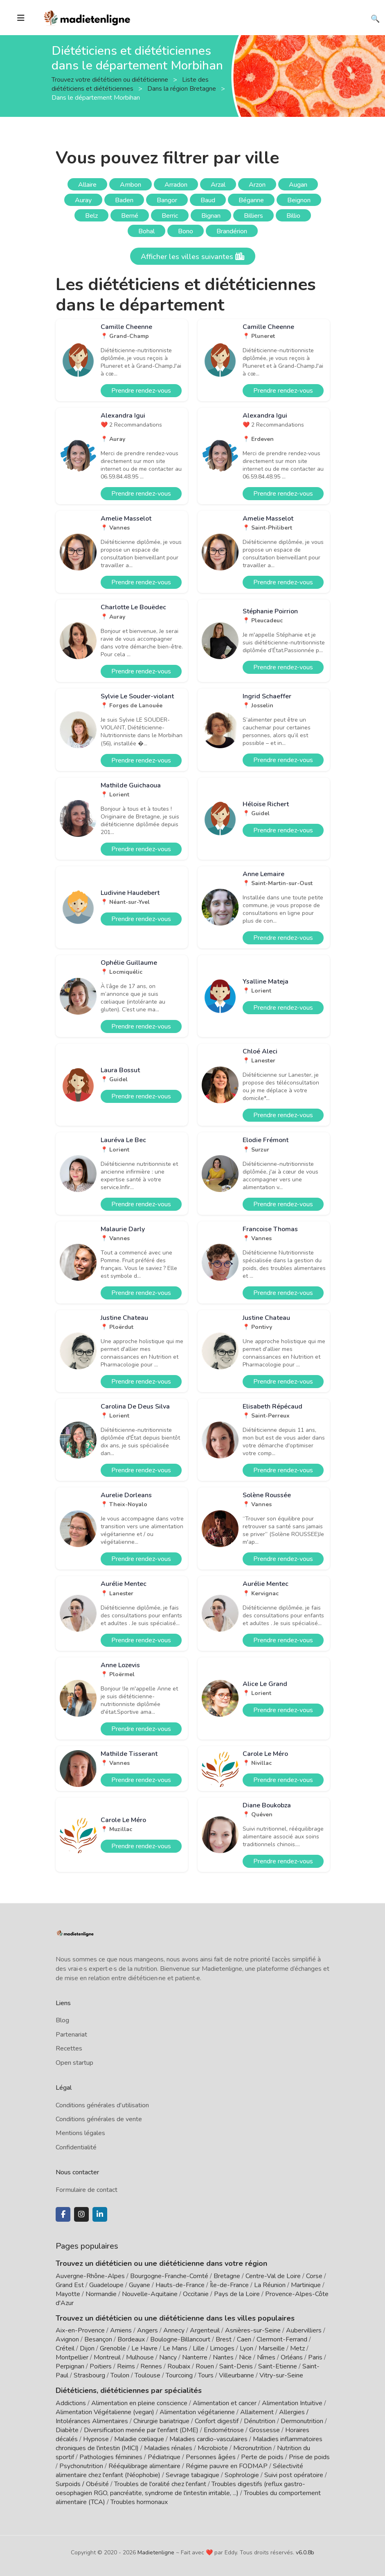 The height and width of the screenshot is (2576, 385). What do you see at coordinates (293, 2475) in the screenshot?
I see `Suivi post opératoire` at bounding box center [293, 2475].